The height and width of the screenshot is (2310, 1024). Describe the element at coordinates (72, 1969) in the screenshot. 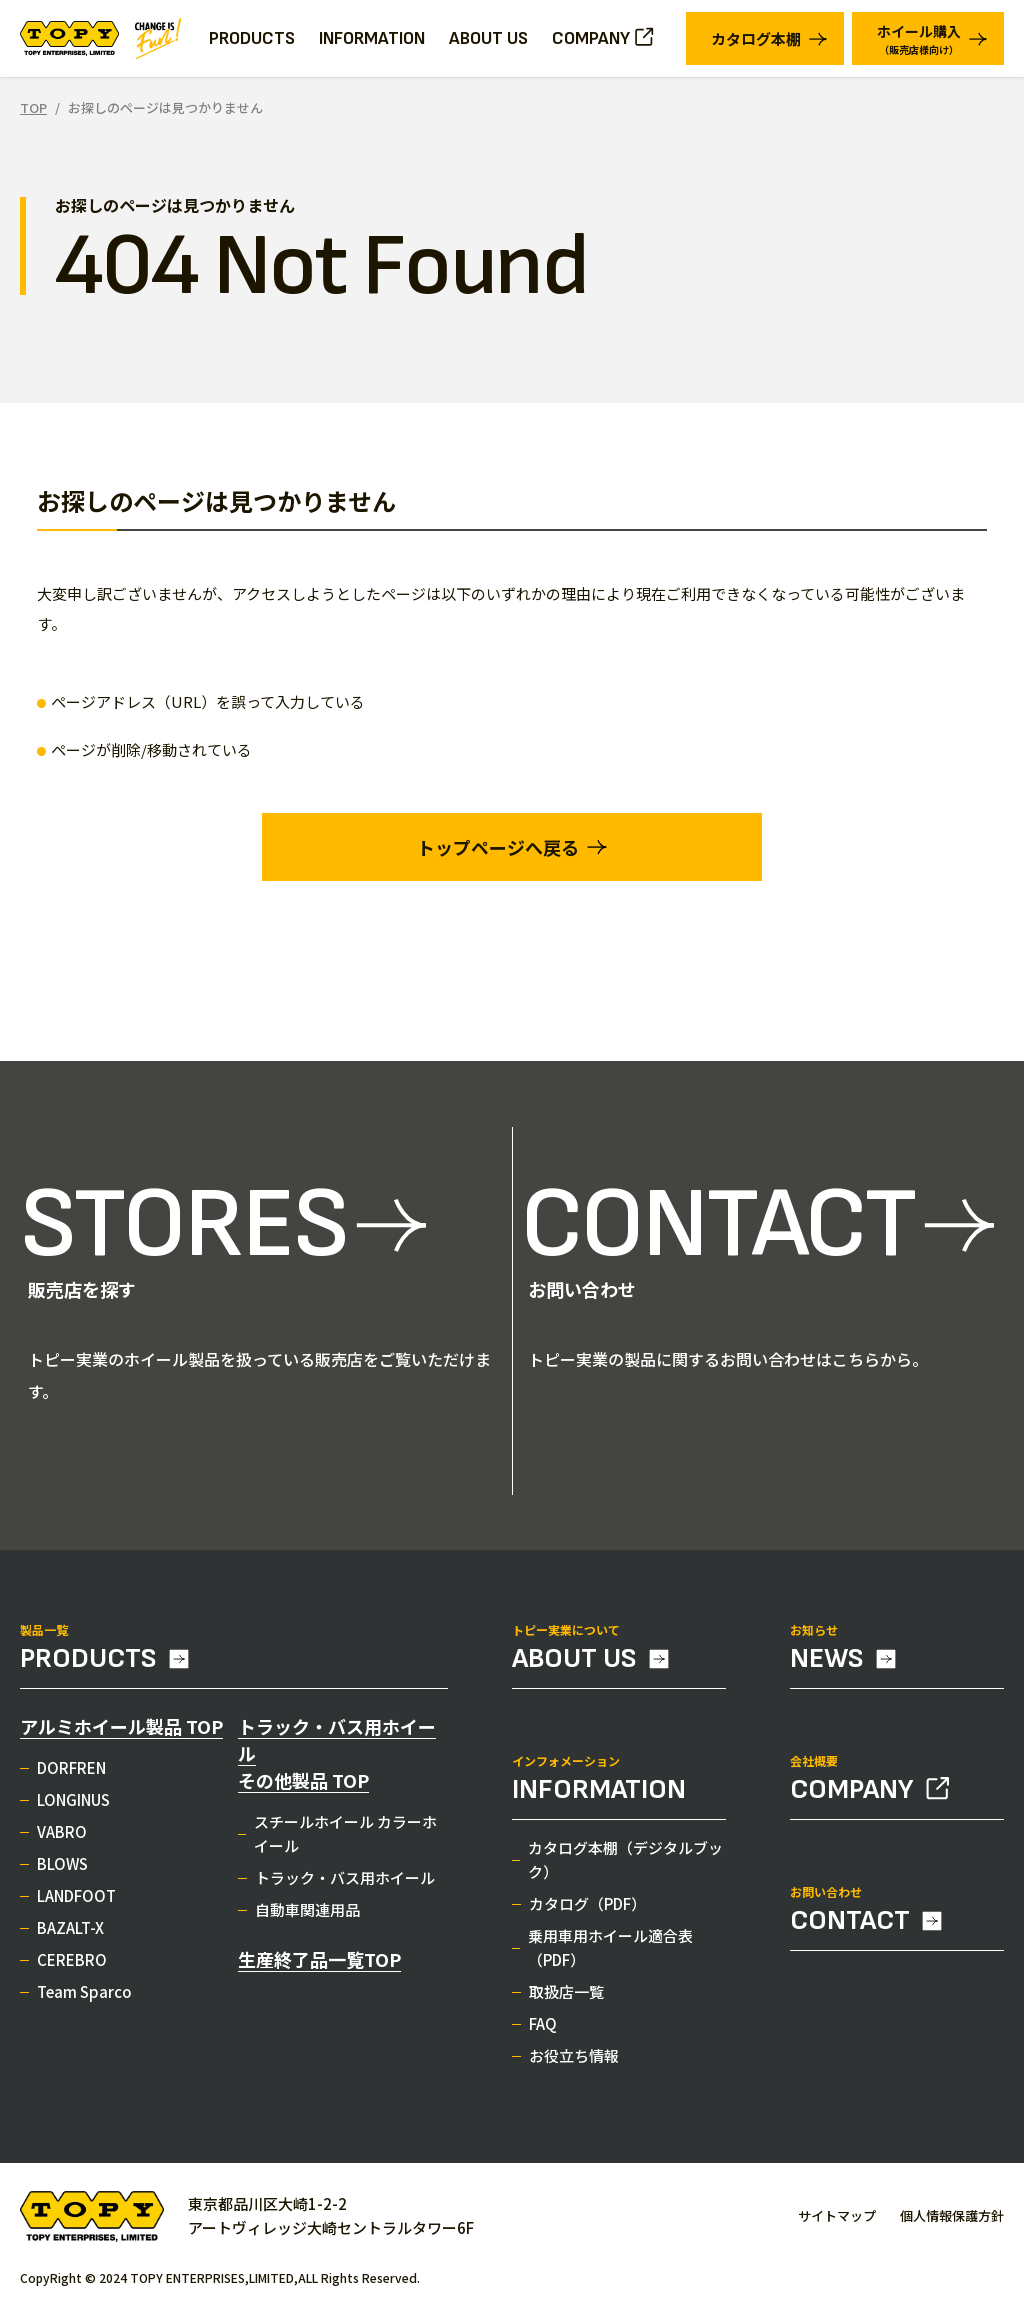

I see `CEREBRO` at that location.